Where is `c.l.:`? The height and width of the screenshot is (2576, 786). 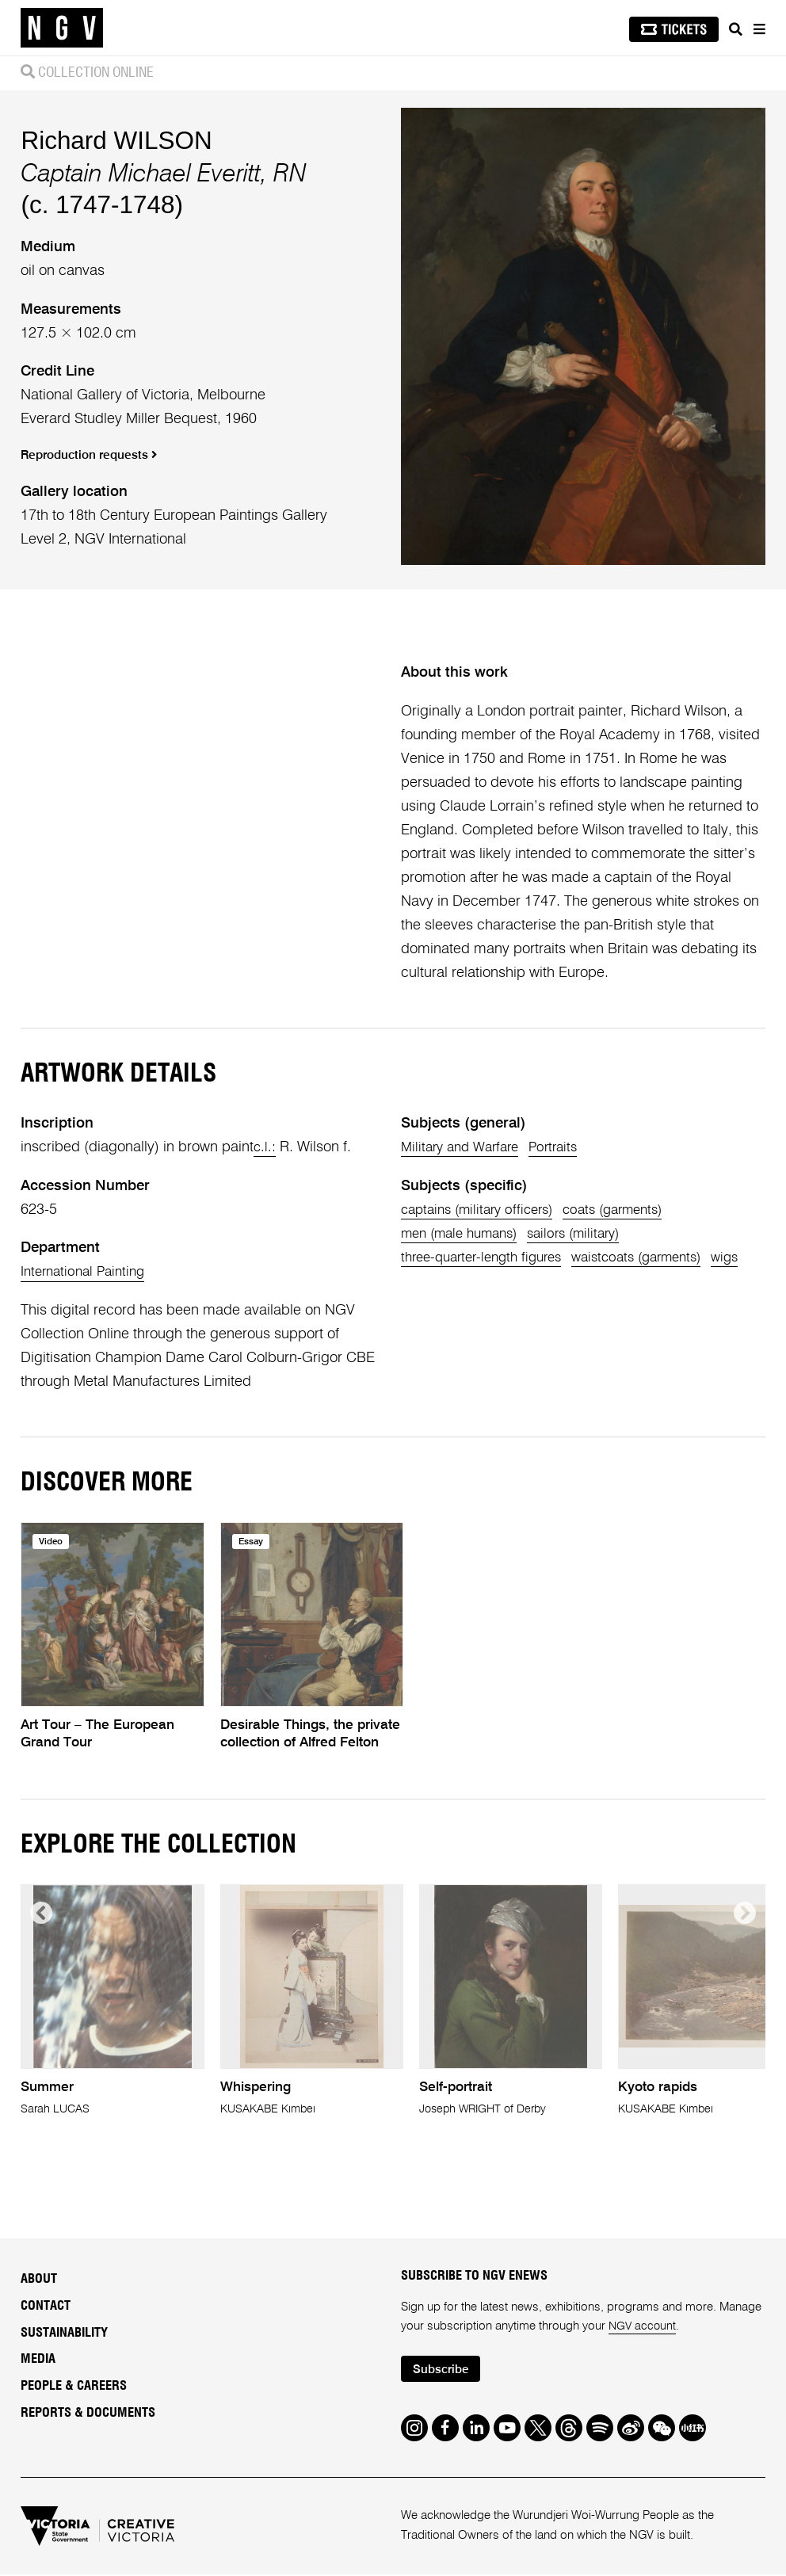
c.l.: is located at coordinates (265, 1147).